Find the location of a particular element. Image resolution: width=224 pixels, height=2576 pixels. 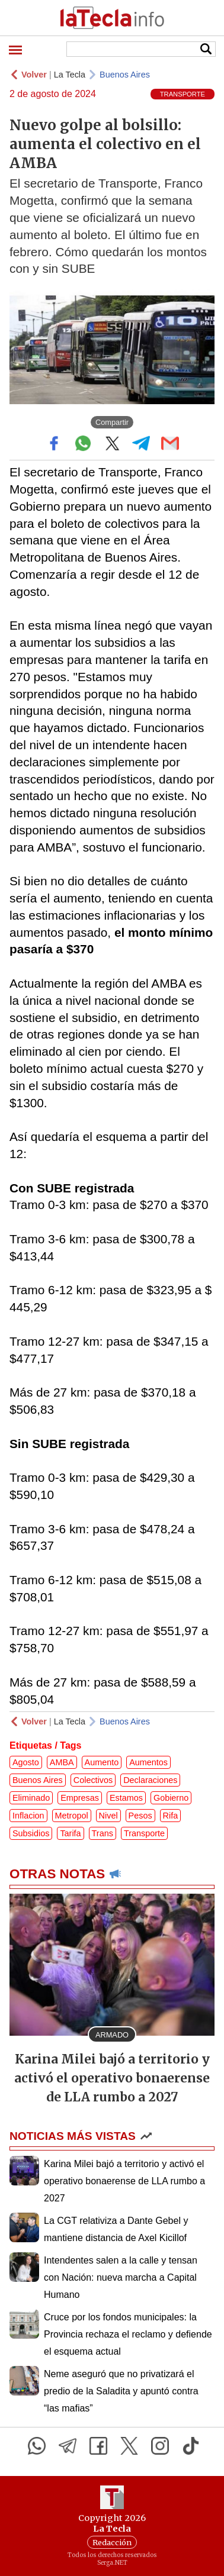

La Tecla is located at coordinates (69, 74).